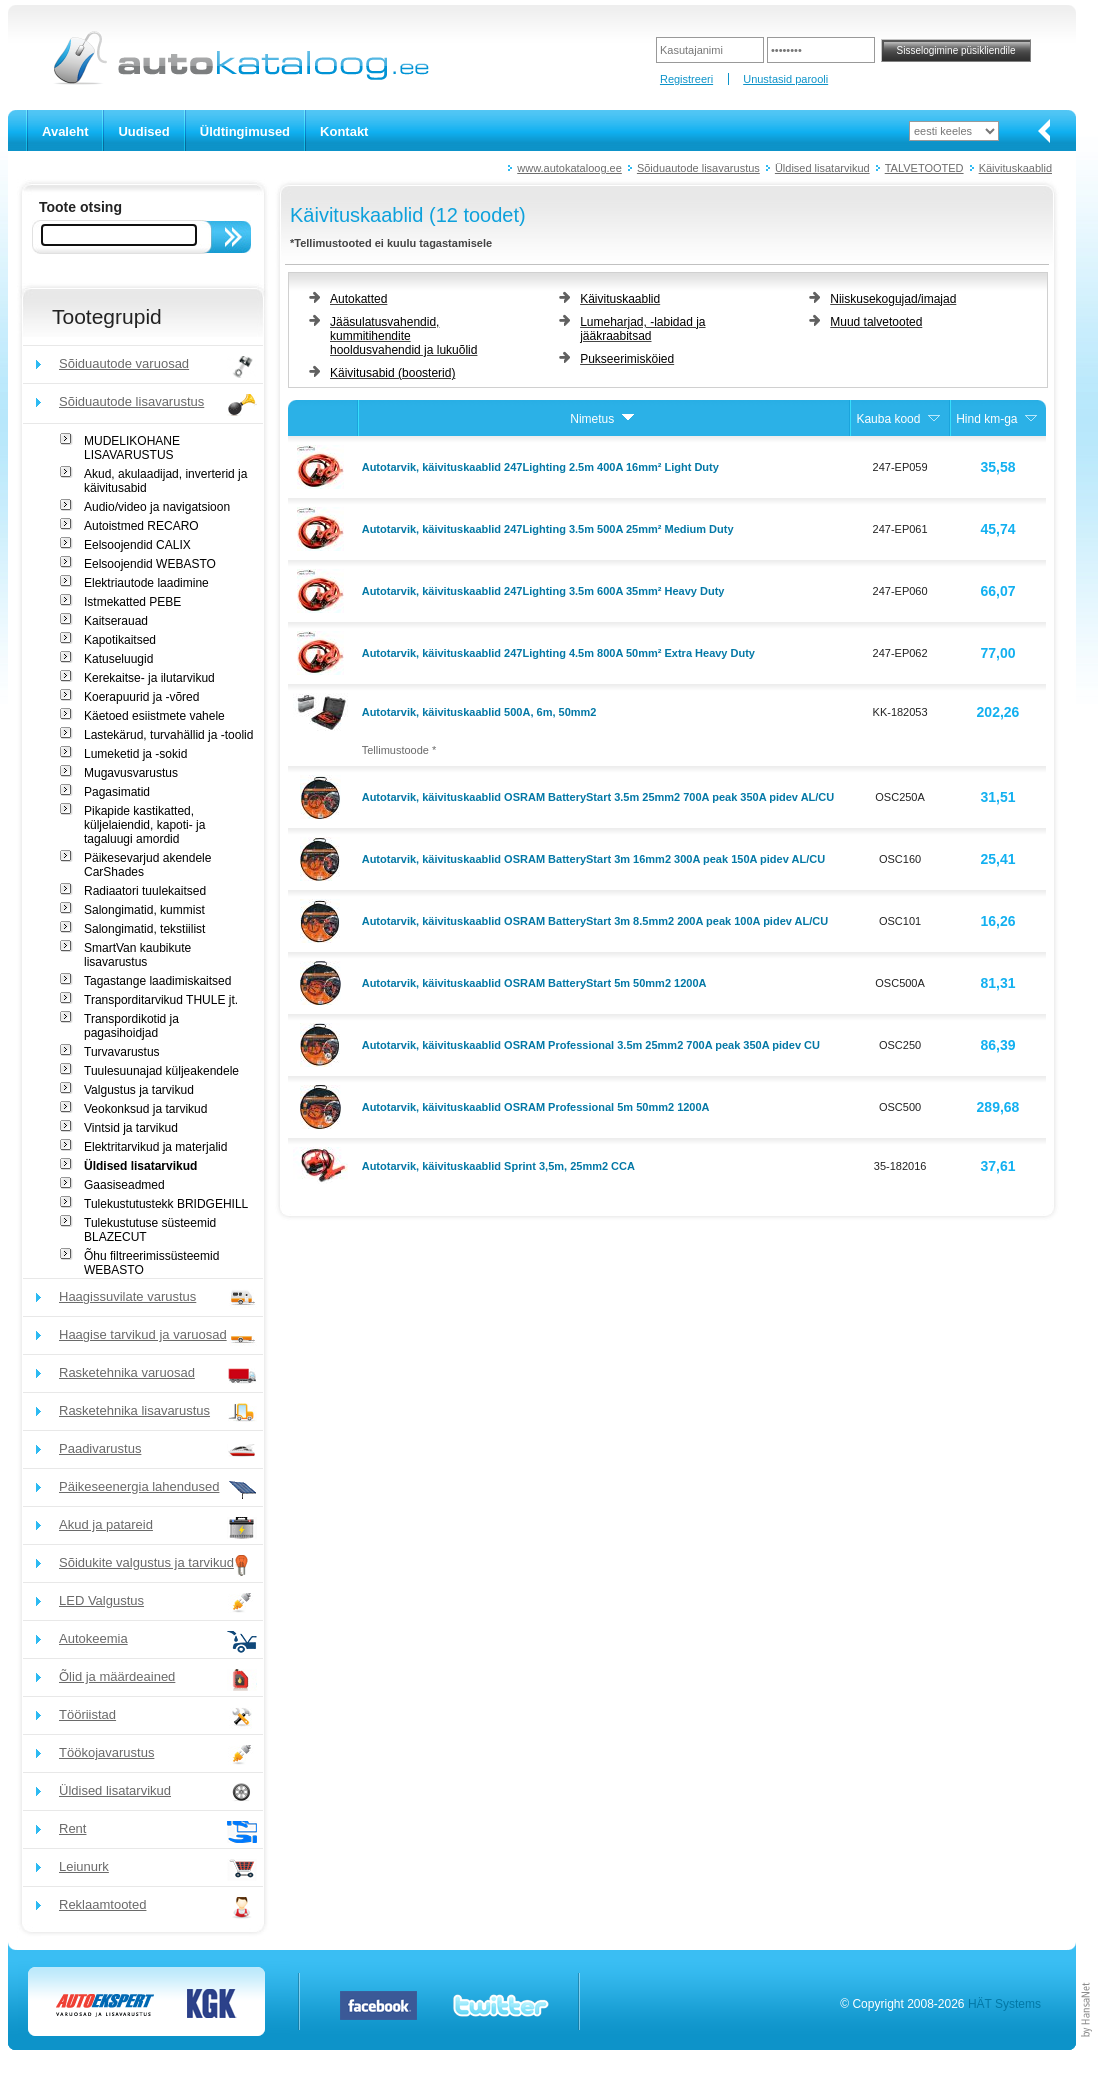 Image resolution: width=1098 pixels, height=2078 pixels. What do you see at coordinates (135, 754) in the screenshot?
I see `Lumeketid ja -sokid` at bounding box center [135, 754].